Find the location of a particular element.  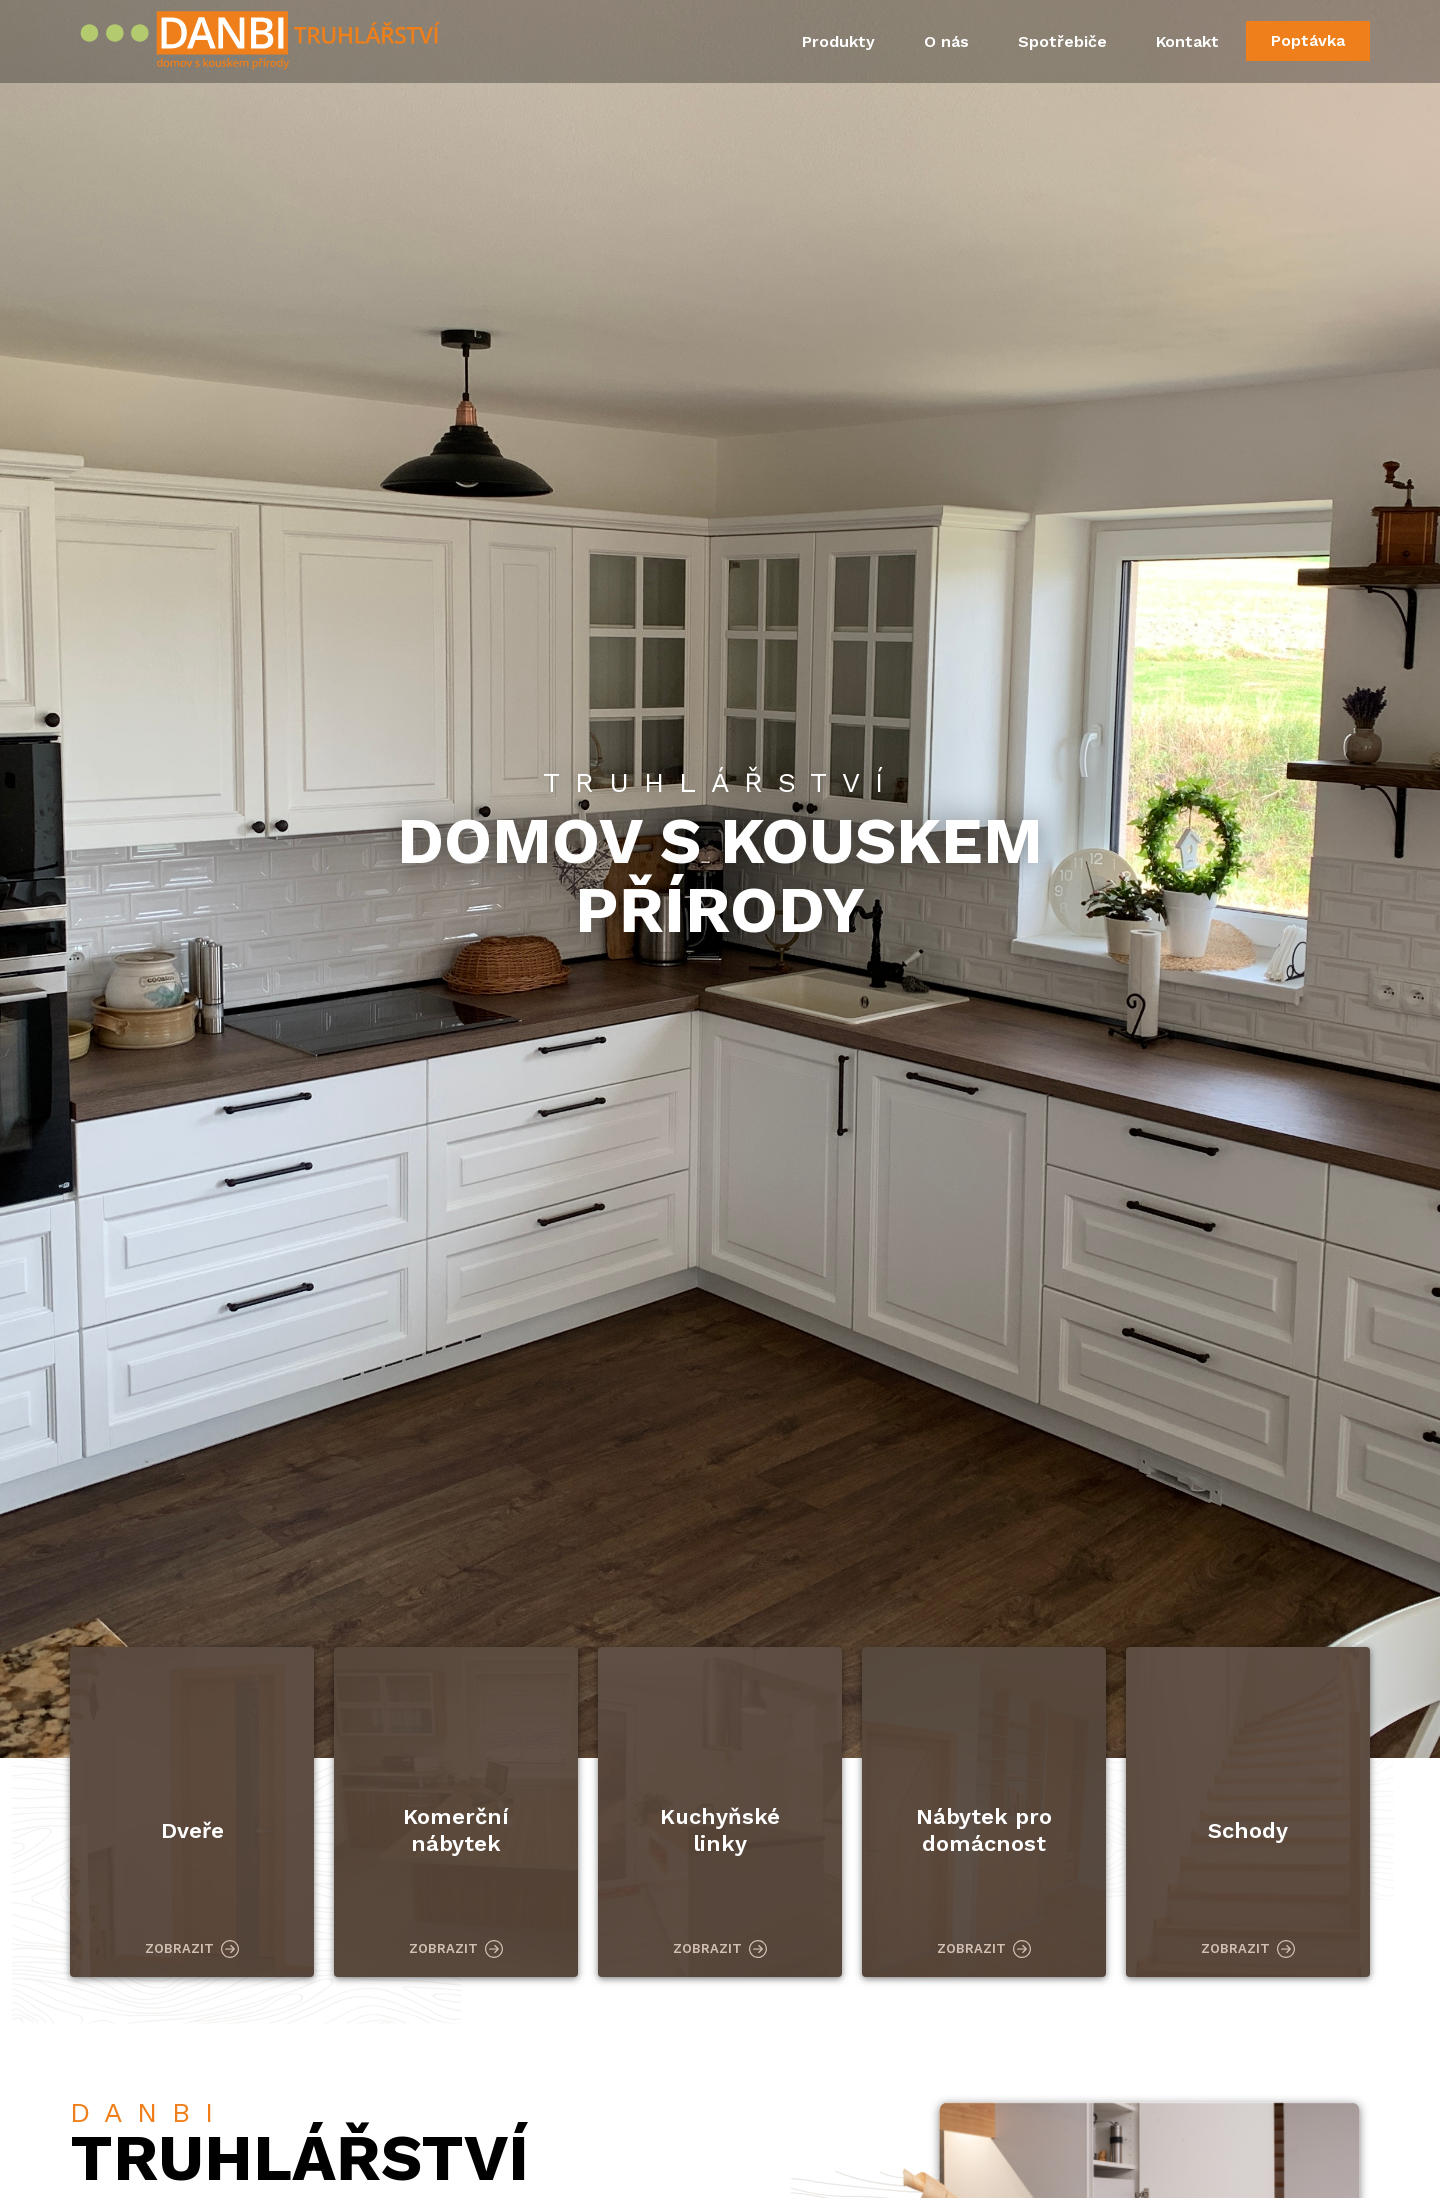

Danbi Truhlářství is located at coordinates (264, 43).